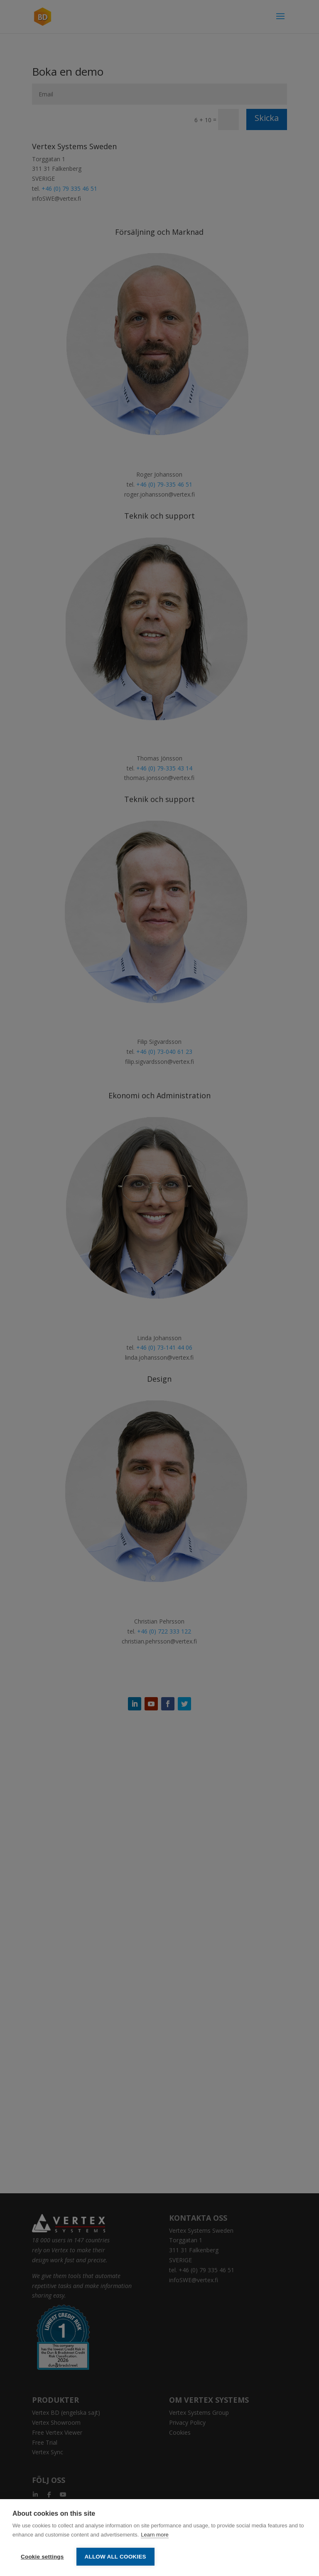 The width and height of the screenshot is (319, 2576). I want to click on Allow all cookies, so click(115, 2557).